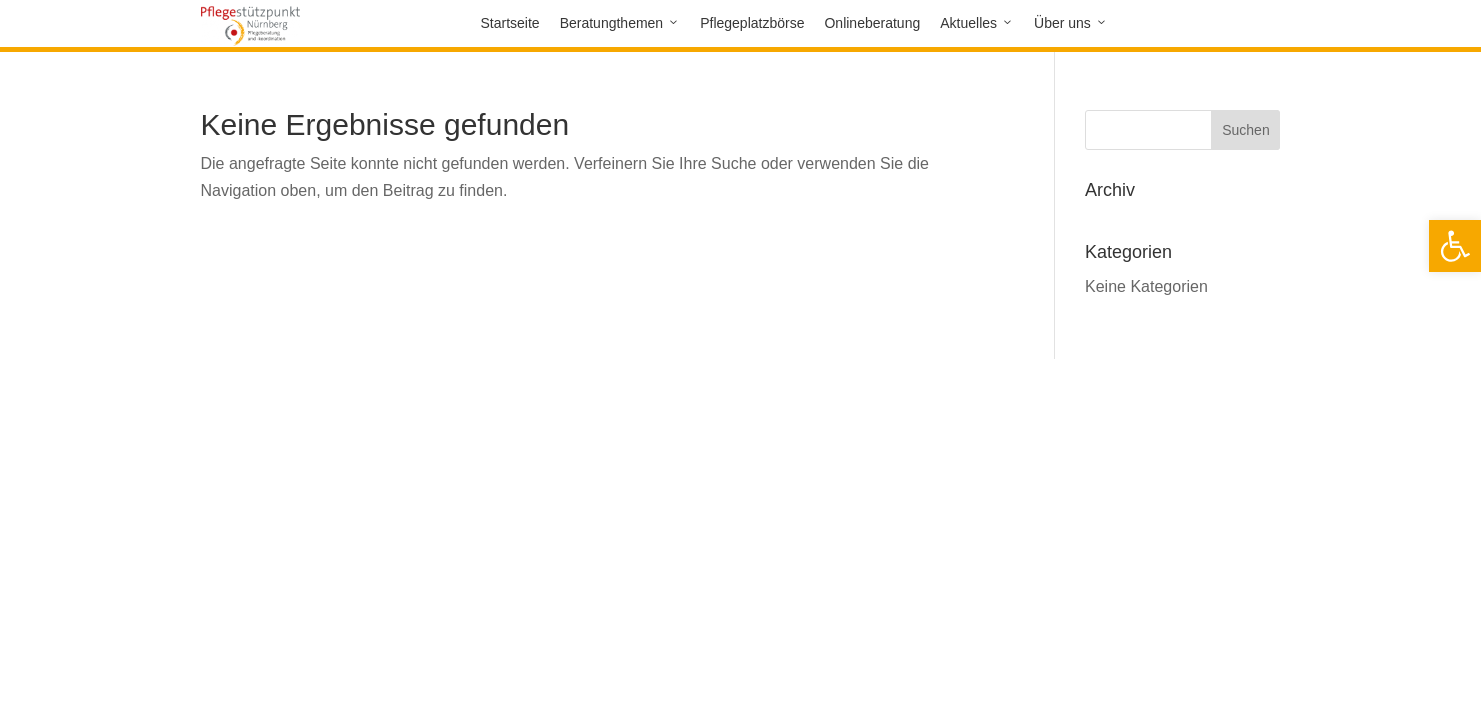 The width and height of the screenshot is (1481, 720). What do you see at coordinates (612, 23) in the screenshot?
I see `Beratungthemen [link]` at bounding box center [612, 23].